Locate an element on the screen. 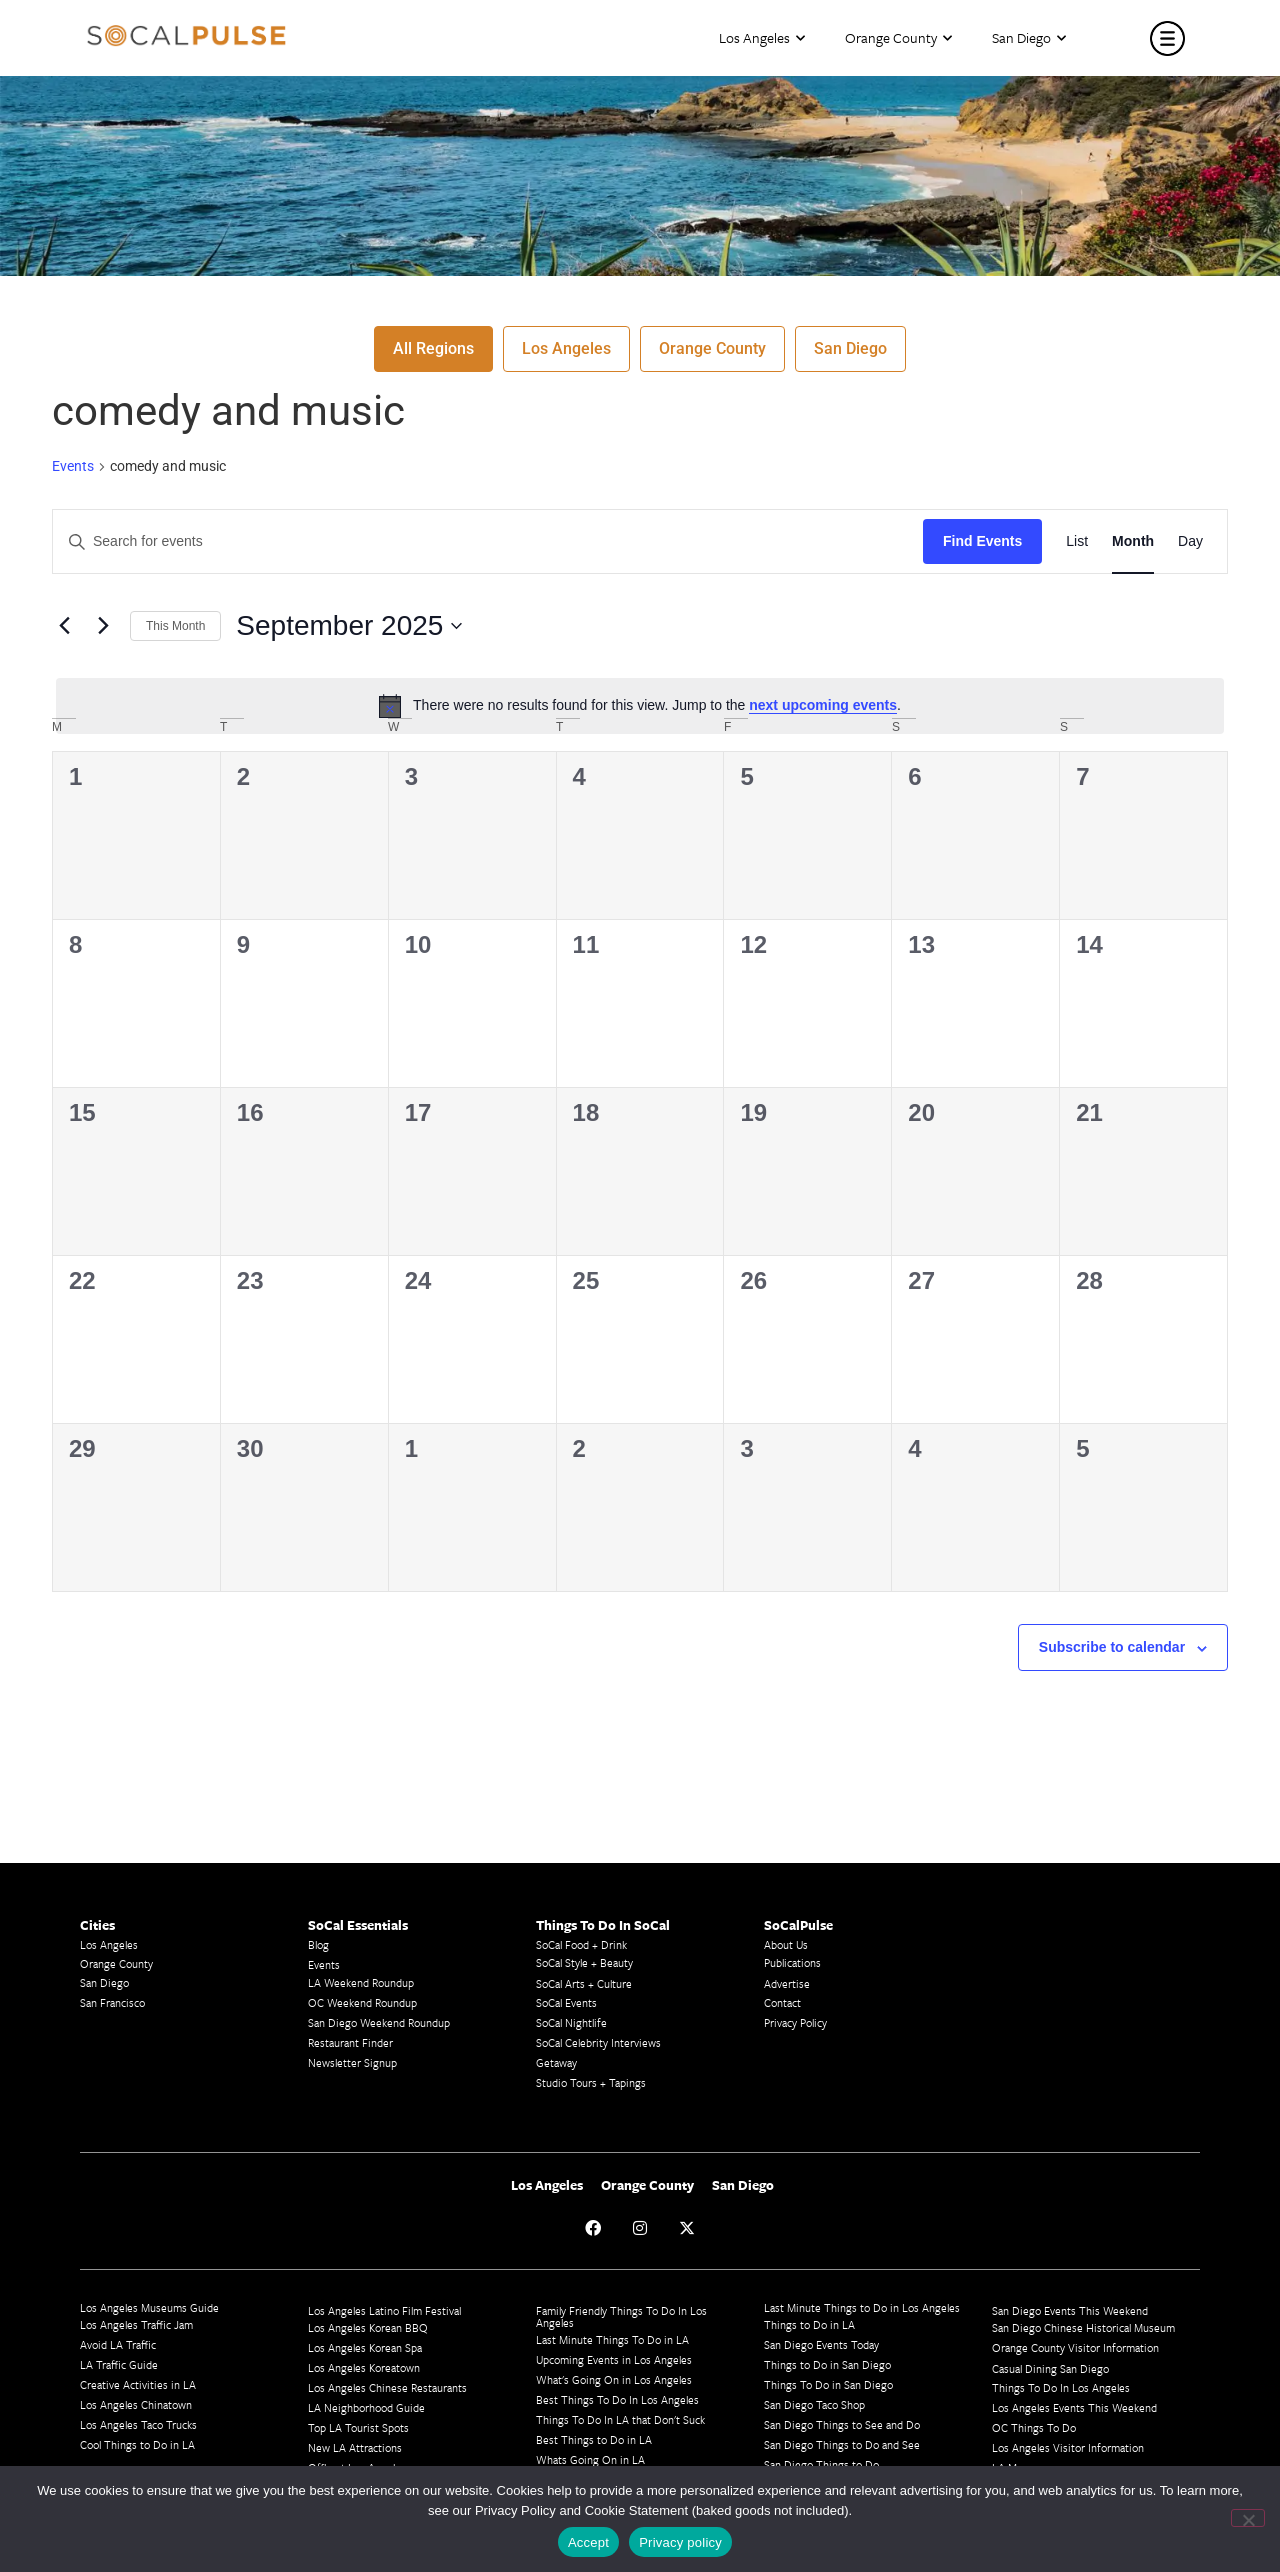 The width and height of the screenshot is (1280, 2572). San Diego Events Today is located at coordinates (821, 2344).